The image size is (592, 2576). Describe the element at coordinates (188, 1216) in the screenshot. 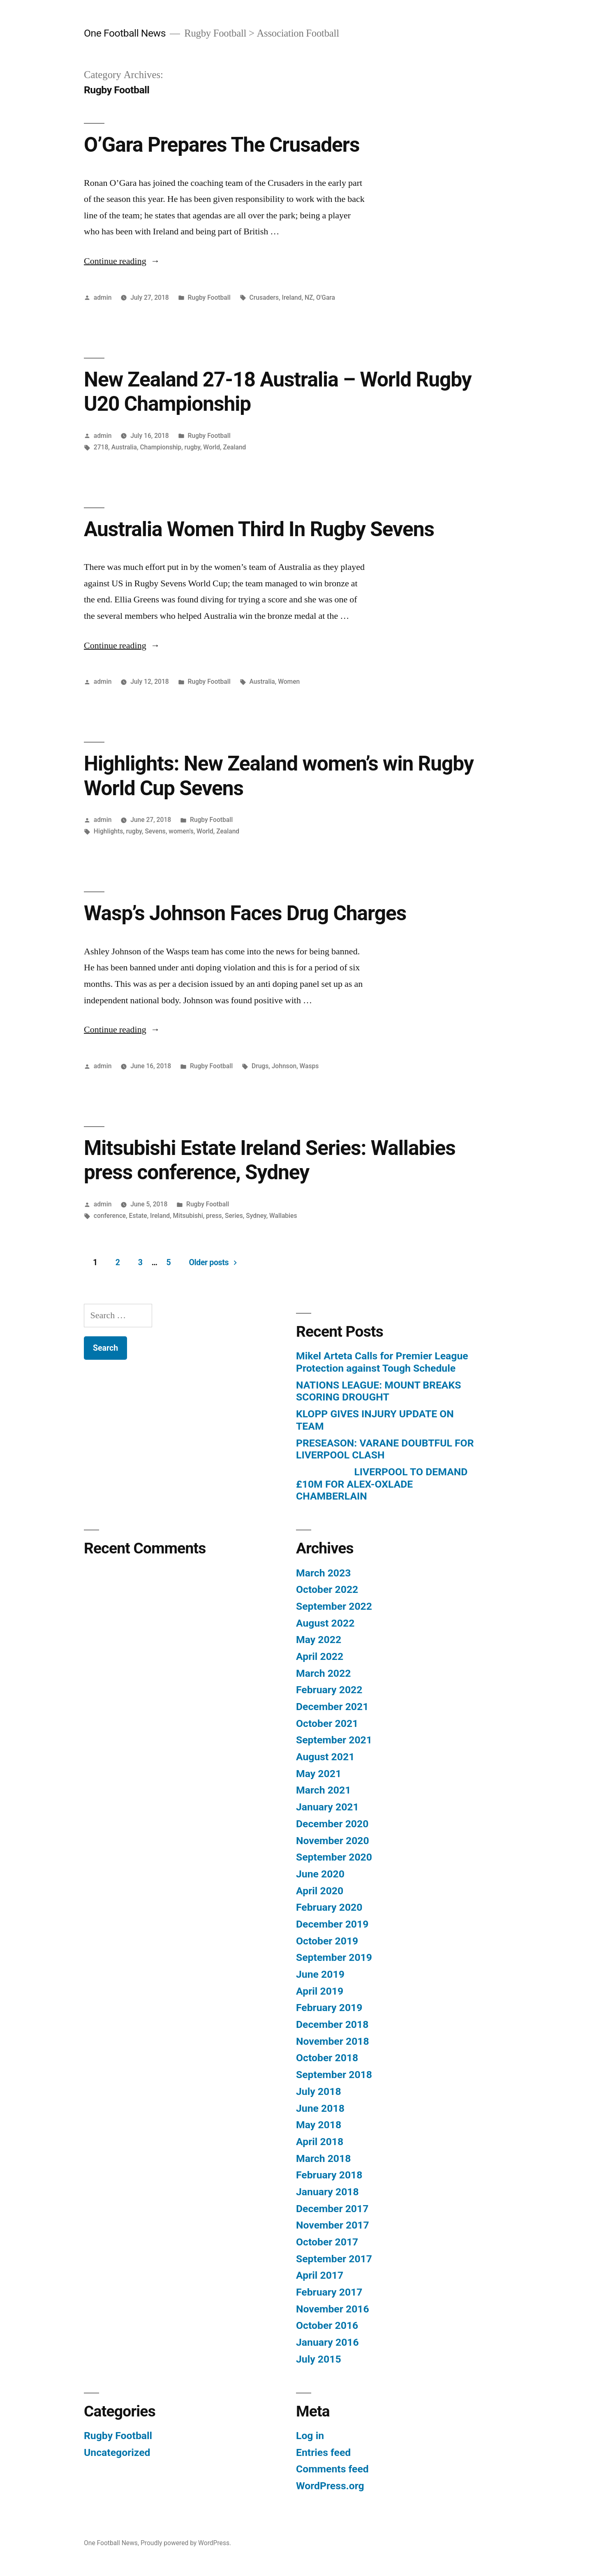

I see `Mitsubishi` at that location.